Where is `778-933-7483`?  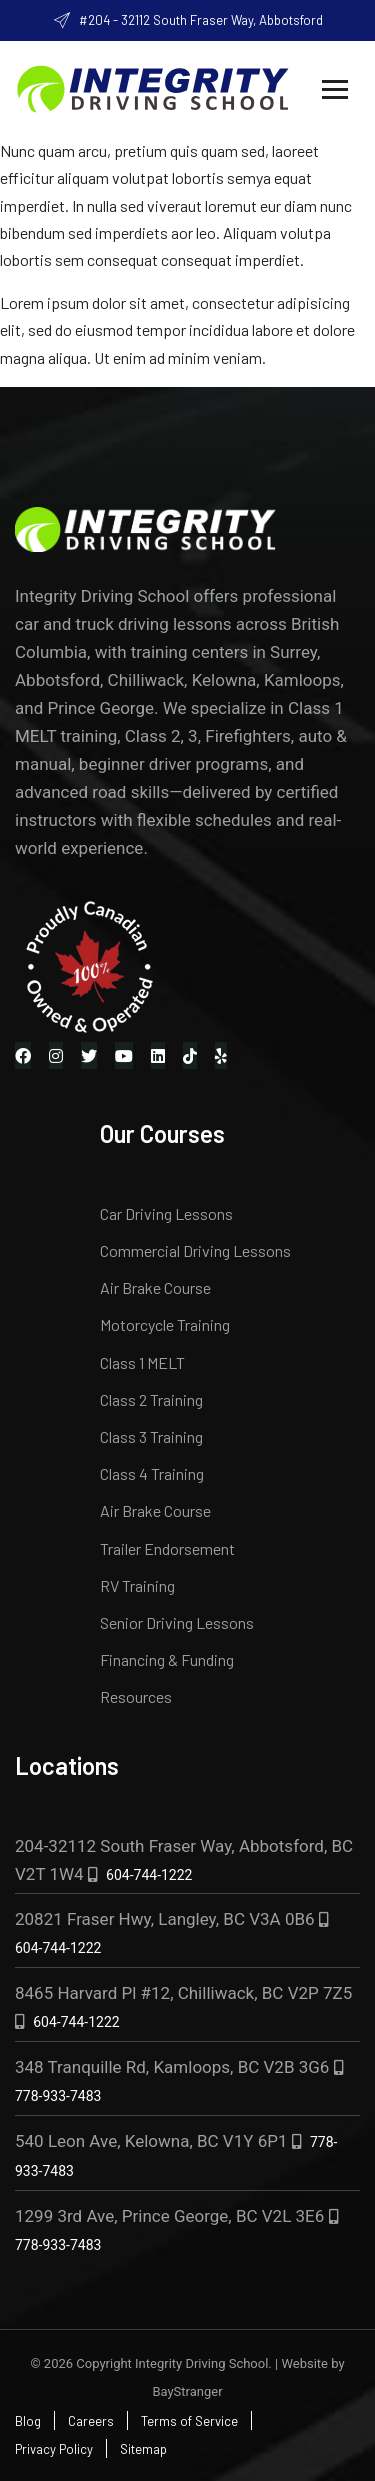
778-933-7483 is located at coordinates (58, 2096).